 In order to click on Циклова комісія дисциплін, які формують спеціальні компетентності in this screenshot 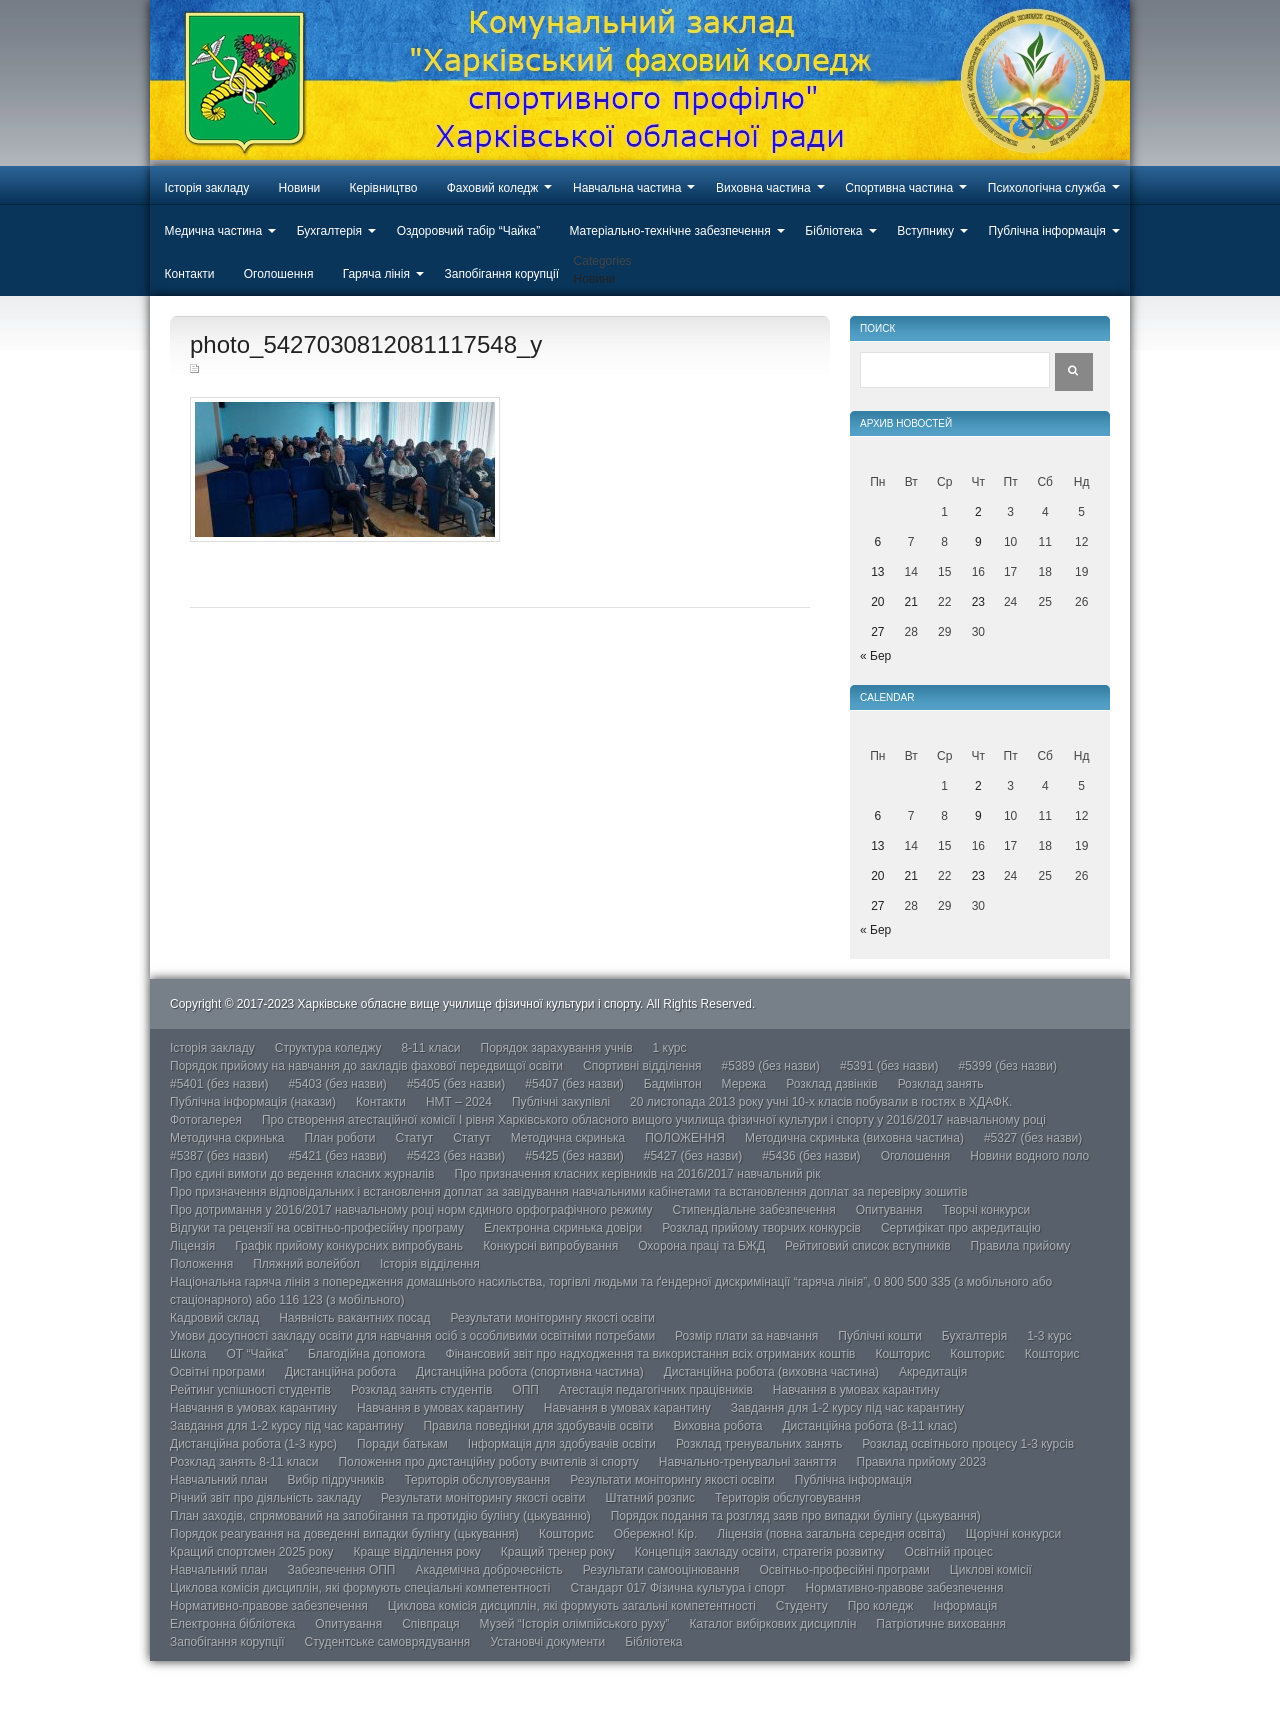, I will do `click(360, 1588)`.